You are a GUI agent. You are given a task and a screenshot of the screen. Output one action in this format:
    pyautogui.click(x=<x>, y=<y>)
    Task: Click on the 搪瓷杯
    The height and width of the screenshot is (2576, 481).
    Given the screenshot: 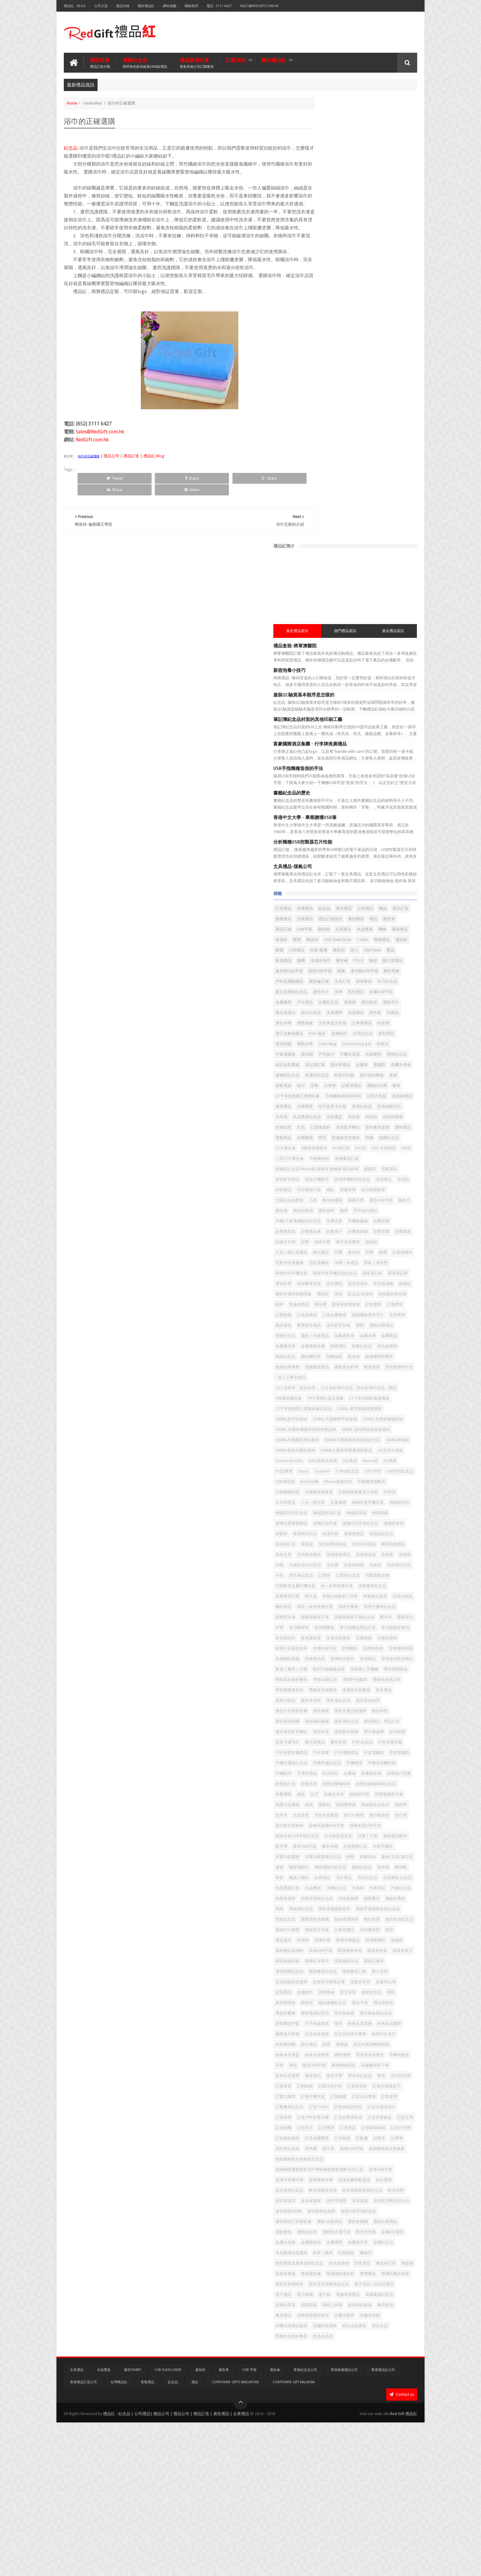 What is the action you would take?
    pyautogui.click(x=396, y=1730)
    